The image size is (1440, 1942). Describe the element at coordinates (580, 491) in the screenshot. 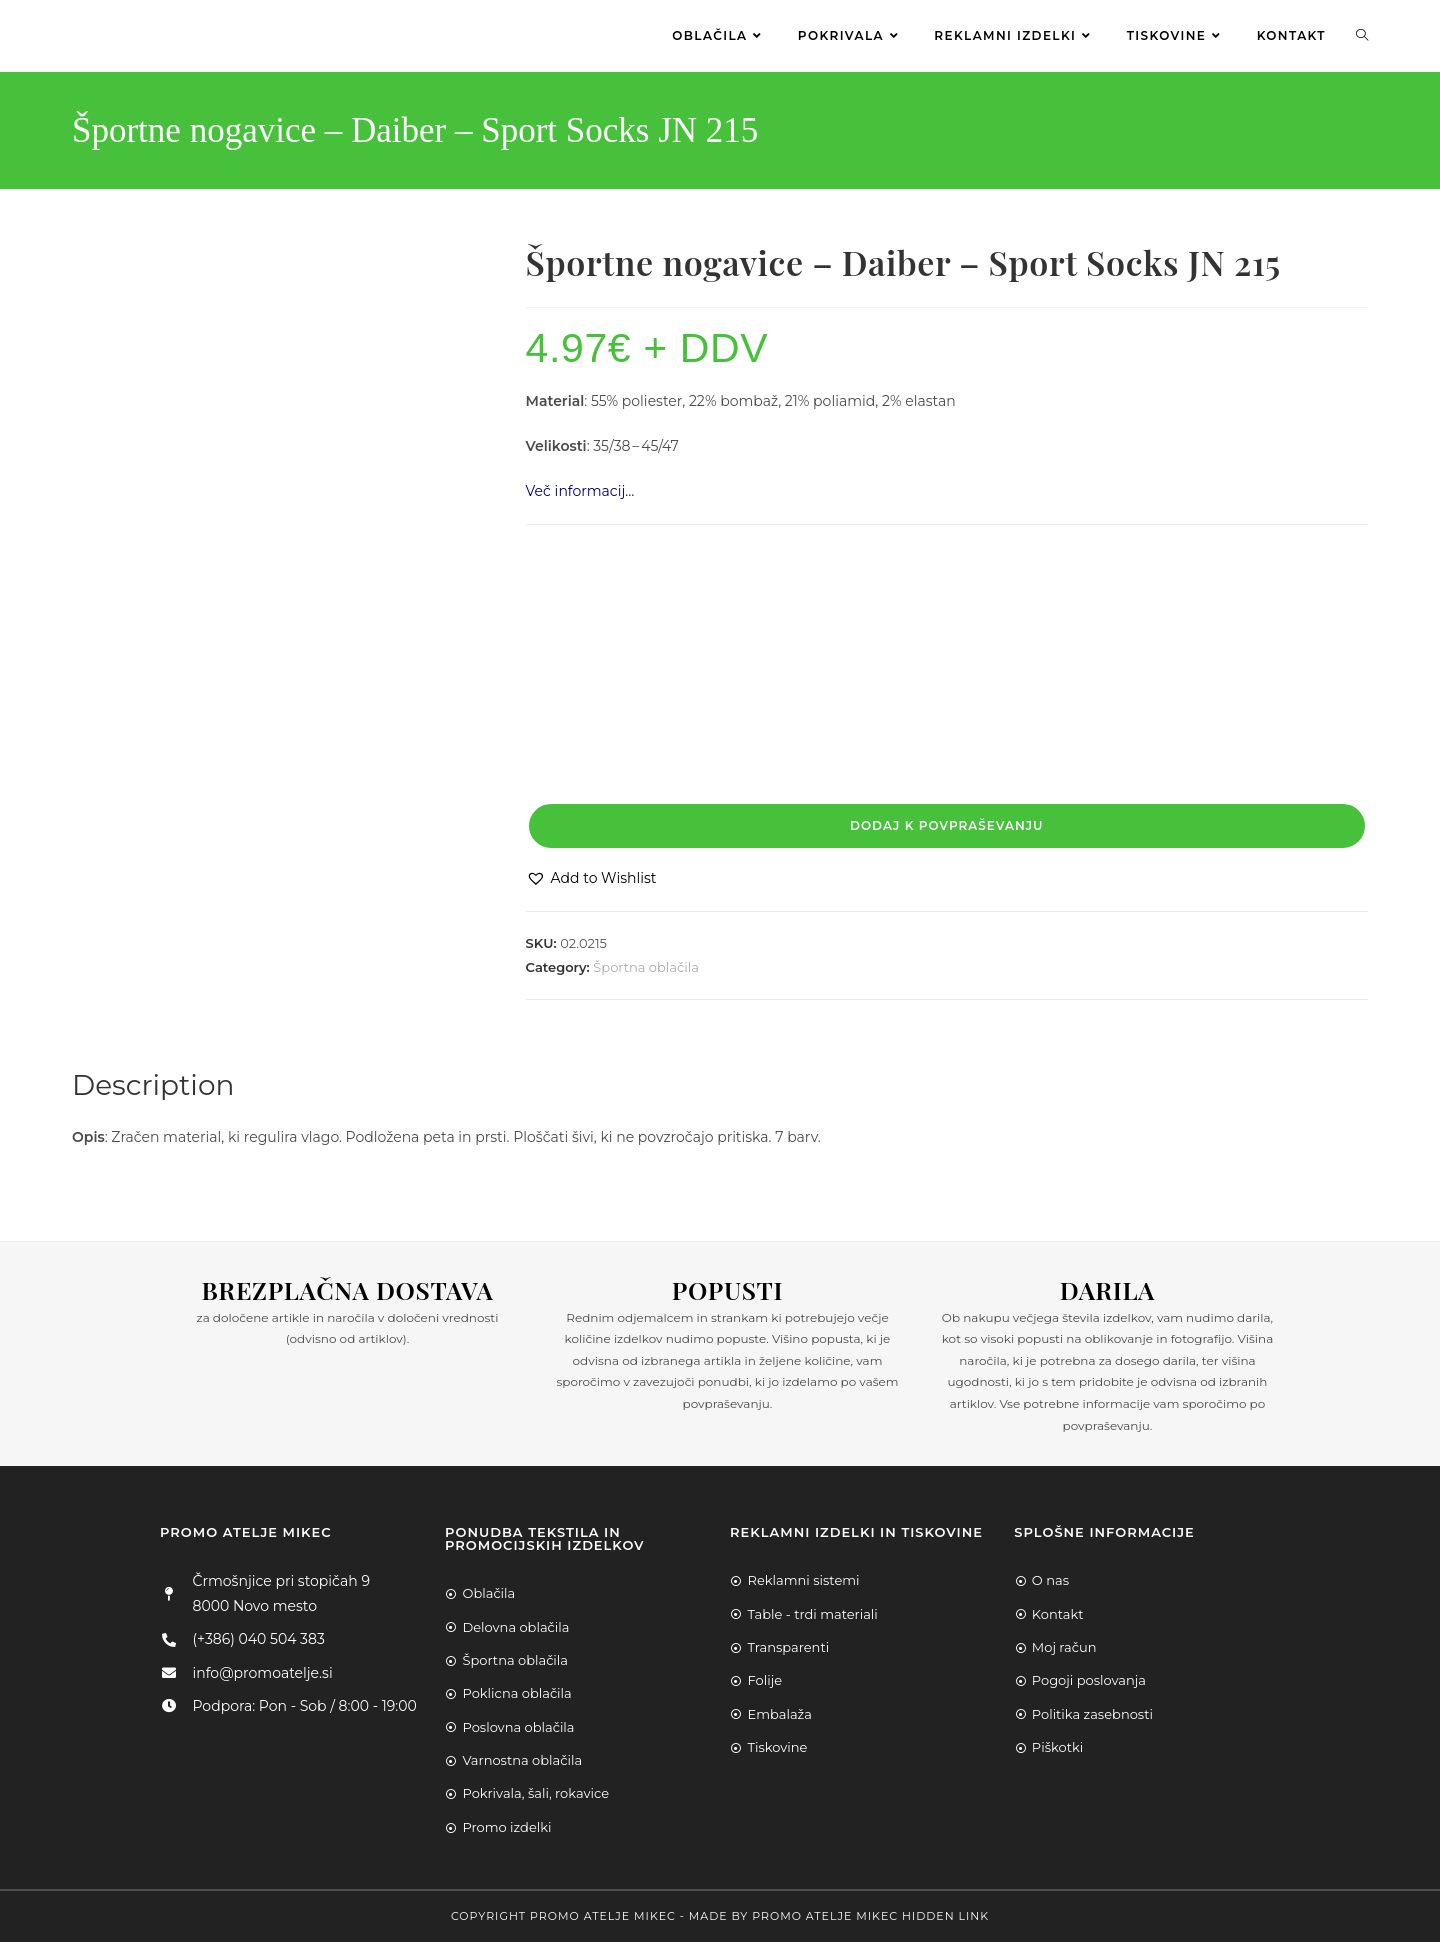

I see `Več informacij…` at that location.